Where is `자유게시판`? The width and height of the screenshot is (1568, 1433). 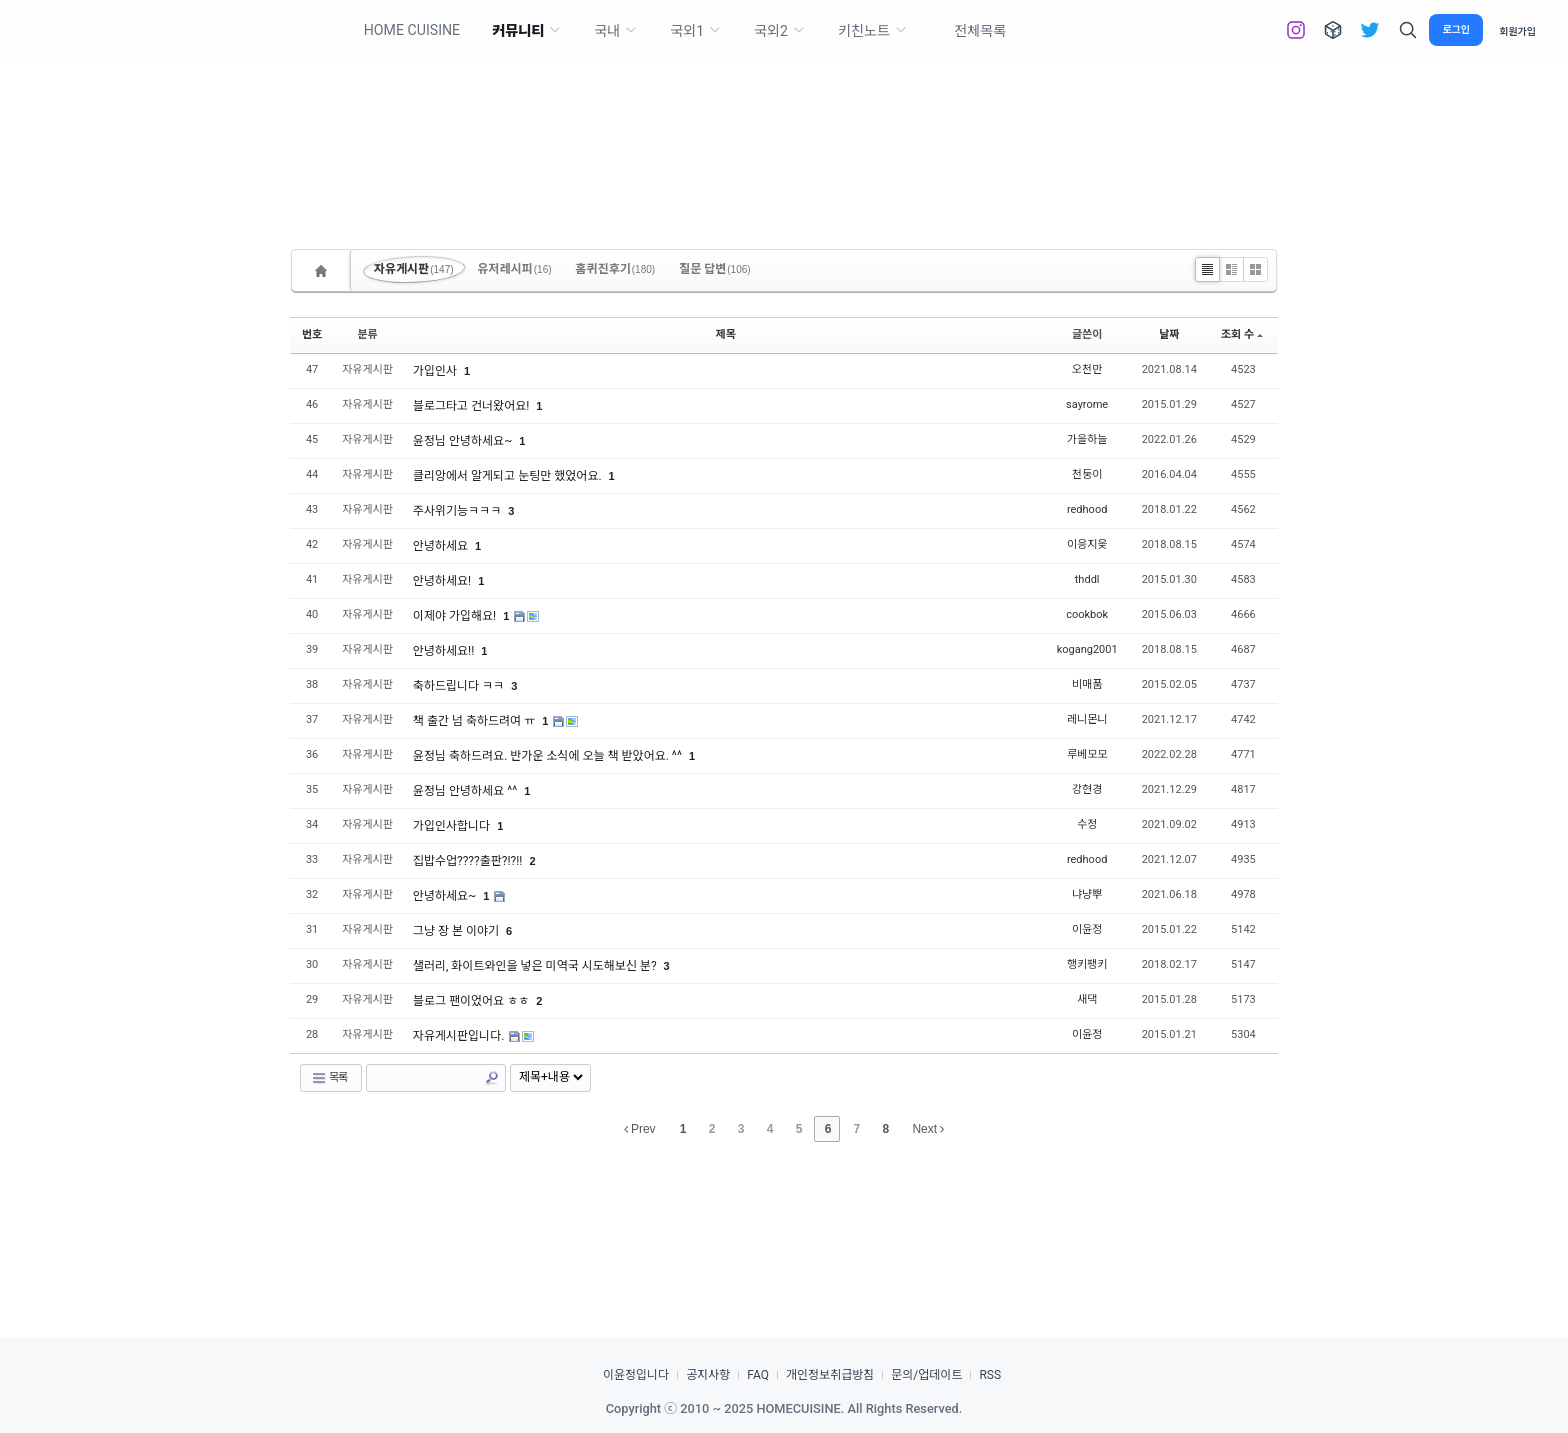
자유게시판 is located at coordinates (414, 269).